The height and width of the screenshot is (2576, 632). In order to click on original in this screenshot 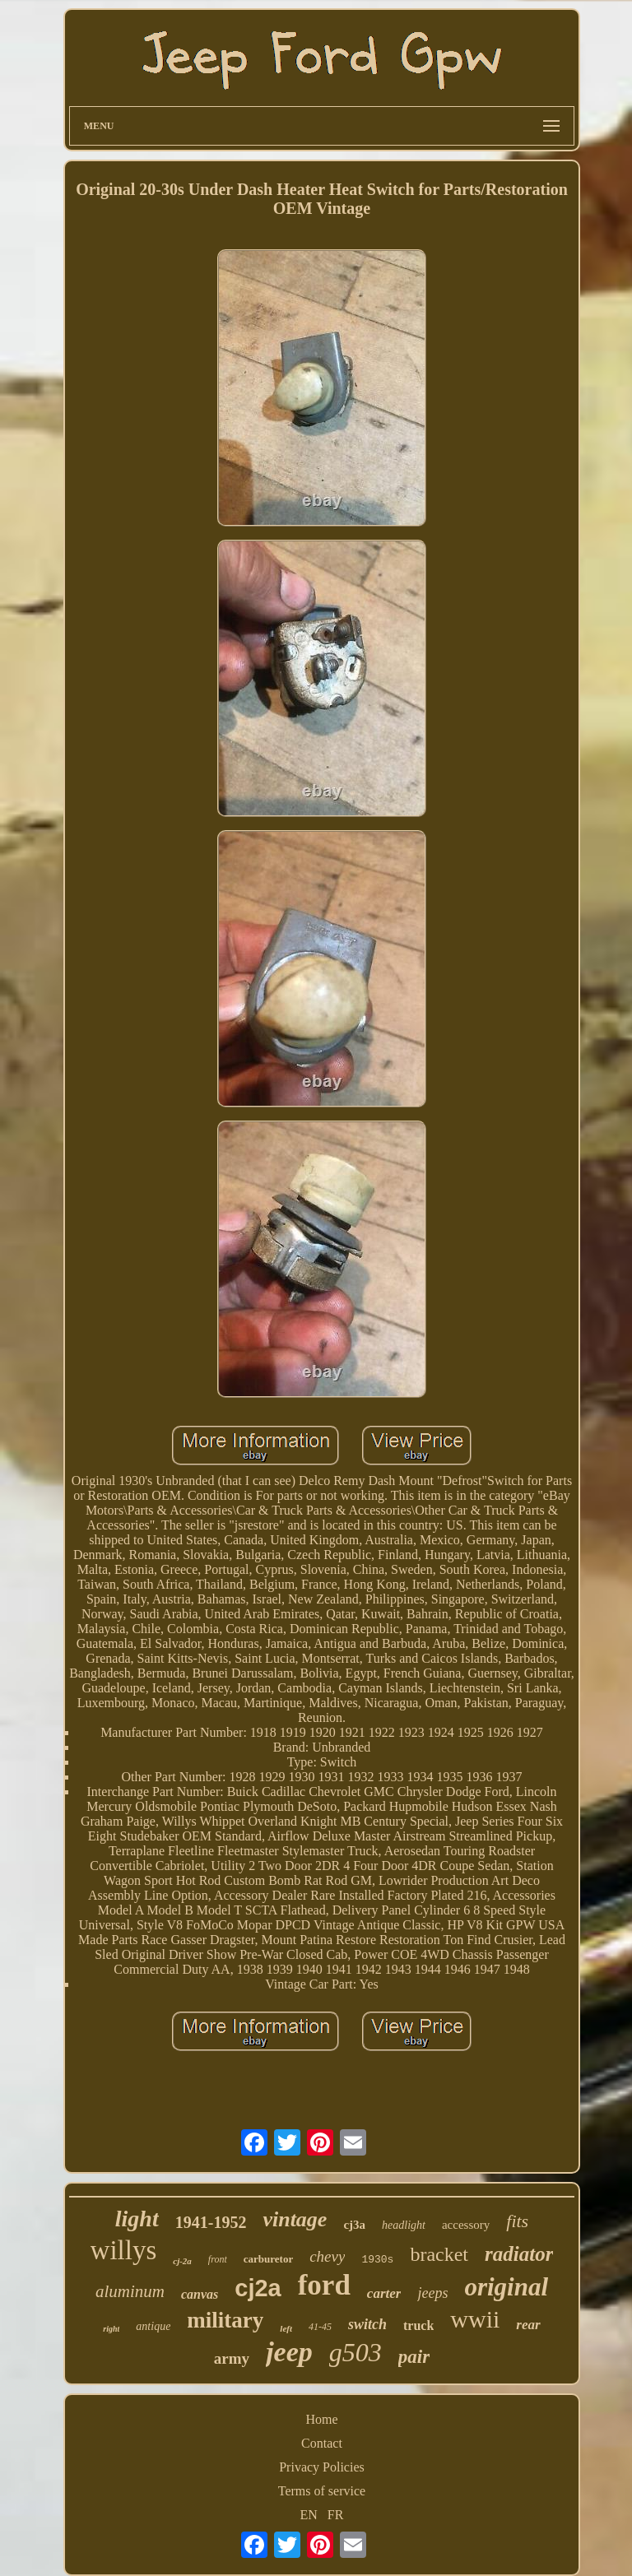, I will do `click(506, 2286)`.